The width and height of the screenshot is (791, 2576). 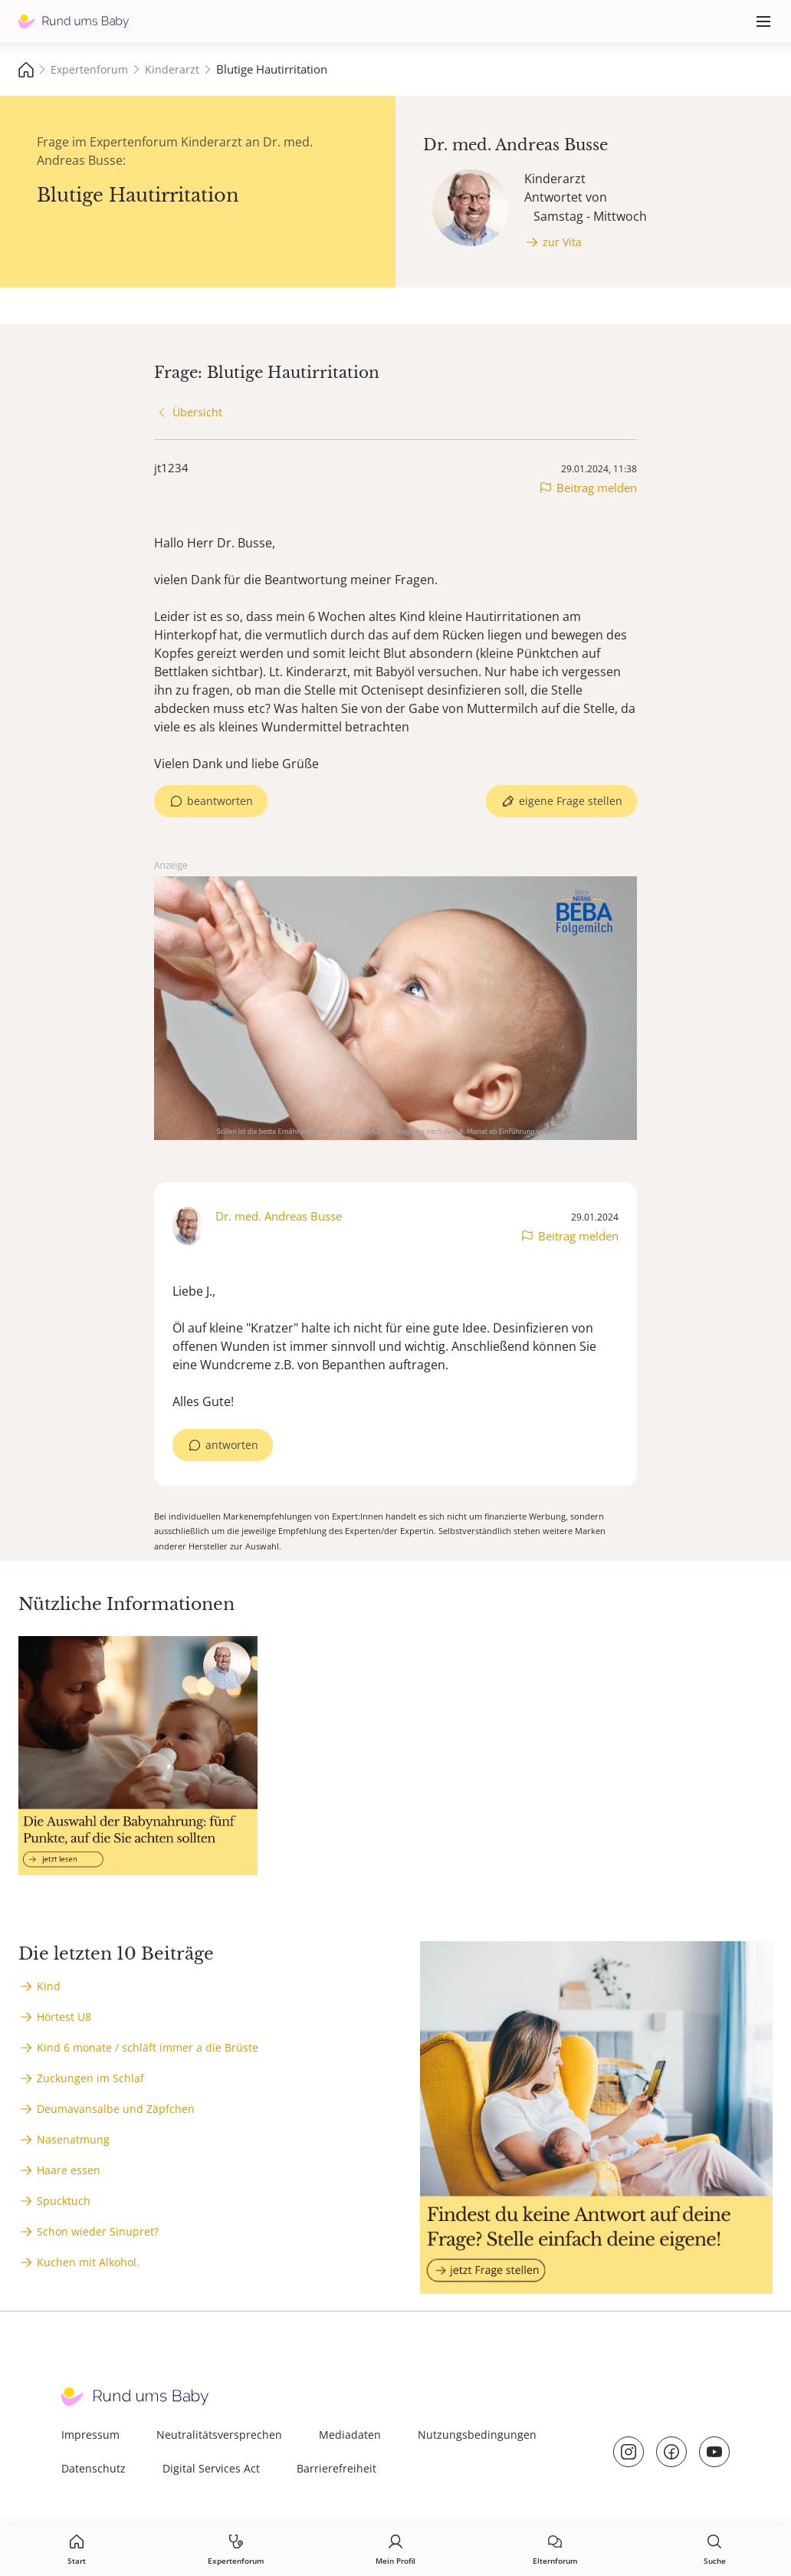 I want to click on Spucktuch, so click(x=63, y=2200).